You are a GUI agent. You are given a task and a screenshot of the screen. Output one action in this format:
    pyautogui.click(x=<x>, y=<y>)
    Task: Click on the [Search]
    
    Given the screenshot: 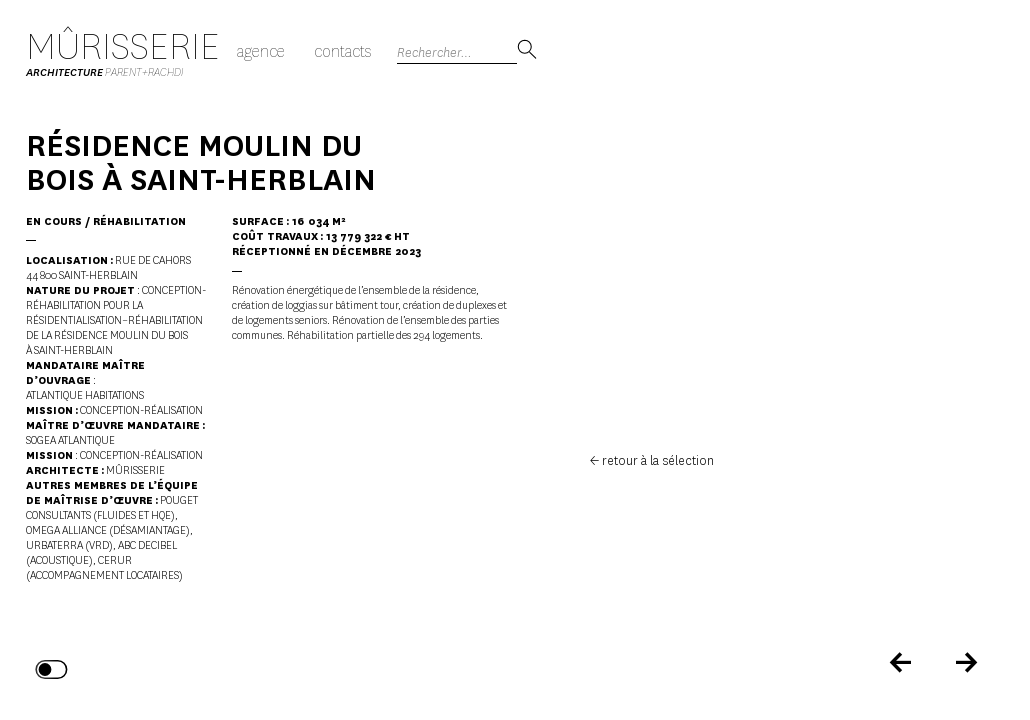 What is the action you would take?
    pyautogui.click(x=457, y=51)
    